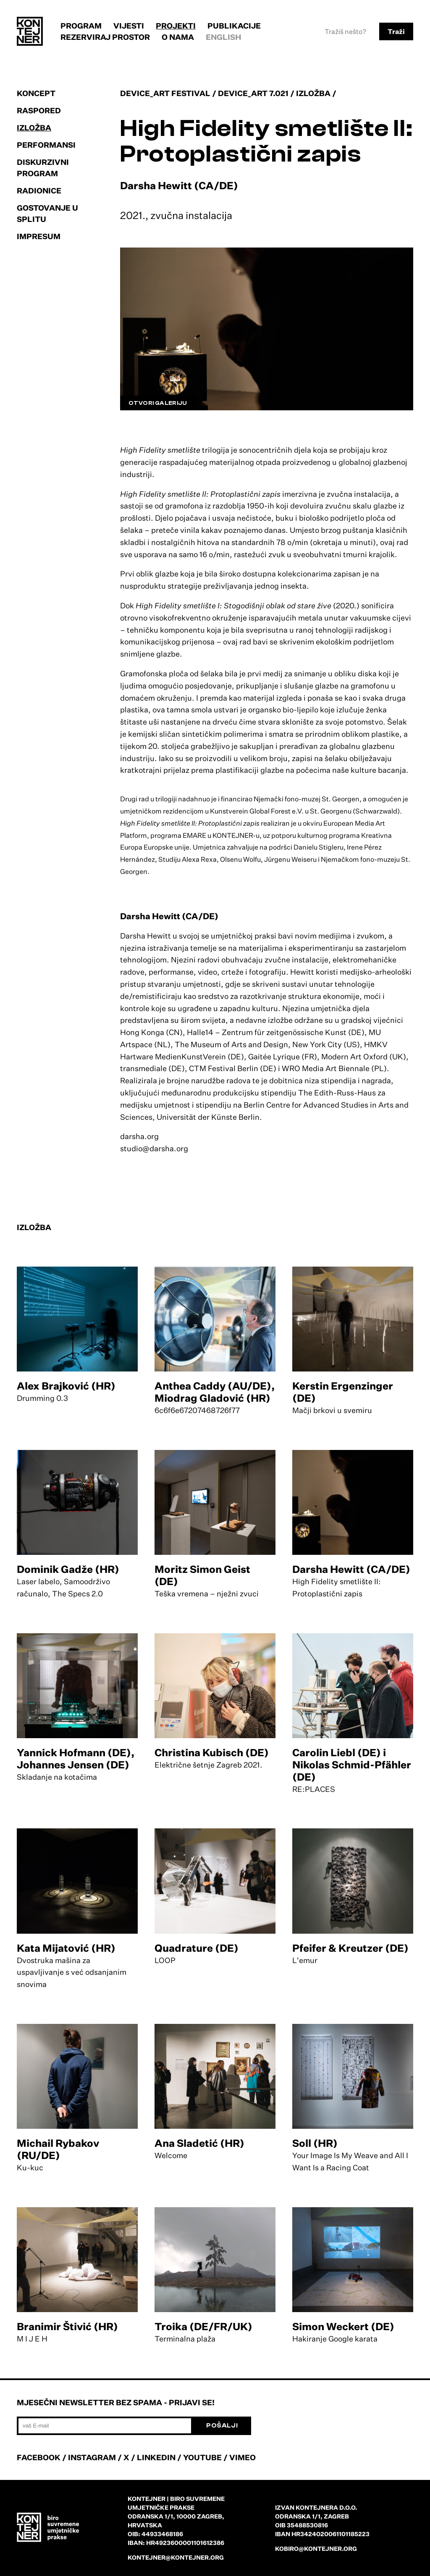 The height and width of the screenshot is (2576, 430). Describe the element at coordinates (202, 1575) in the screenshot. I see `Moritz Simon Geist (DE)` at that location.